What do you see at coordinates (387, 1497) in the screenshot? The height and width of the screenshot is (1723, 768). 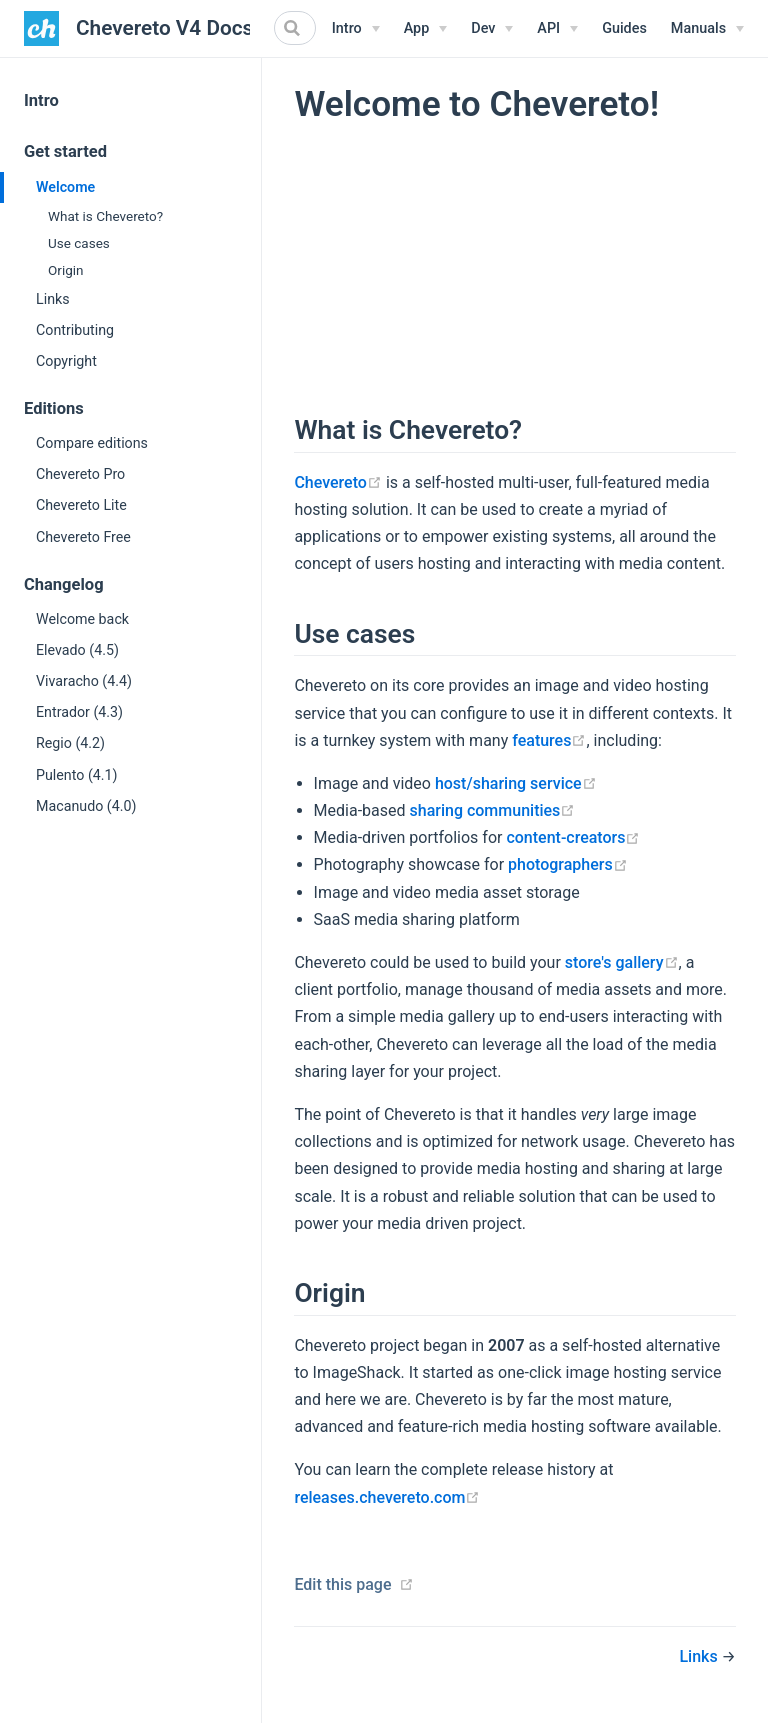 I see `releases.chevereto.com` at bounding box center [387, 1497].